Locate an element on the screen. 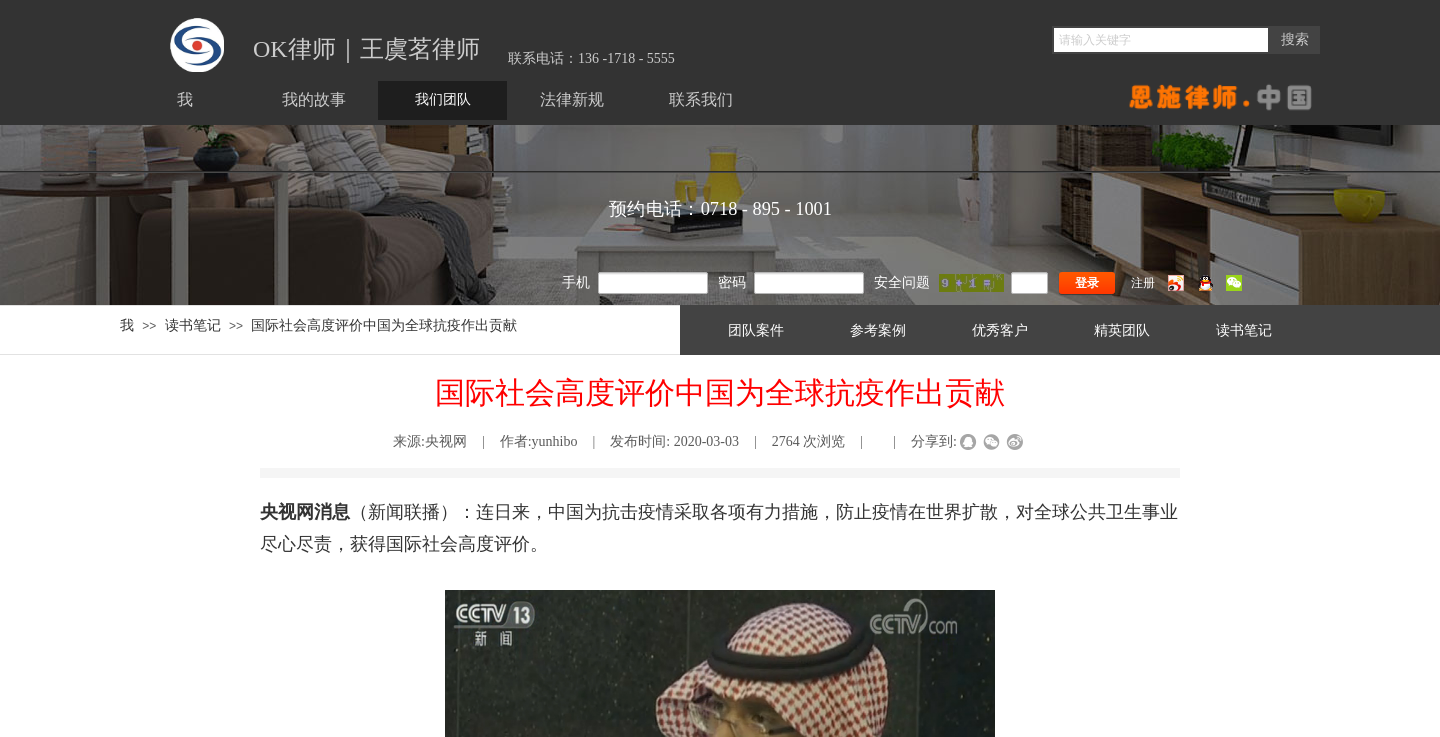  读书笔记 is located at coordinates (193, 325).